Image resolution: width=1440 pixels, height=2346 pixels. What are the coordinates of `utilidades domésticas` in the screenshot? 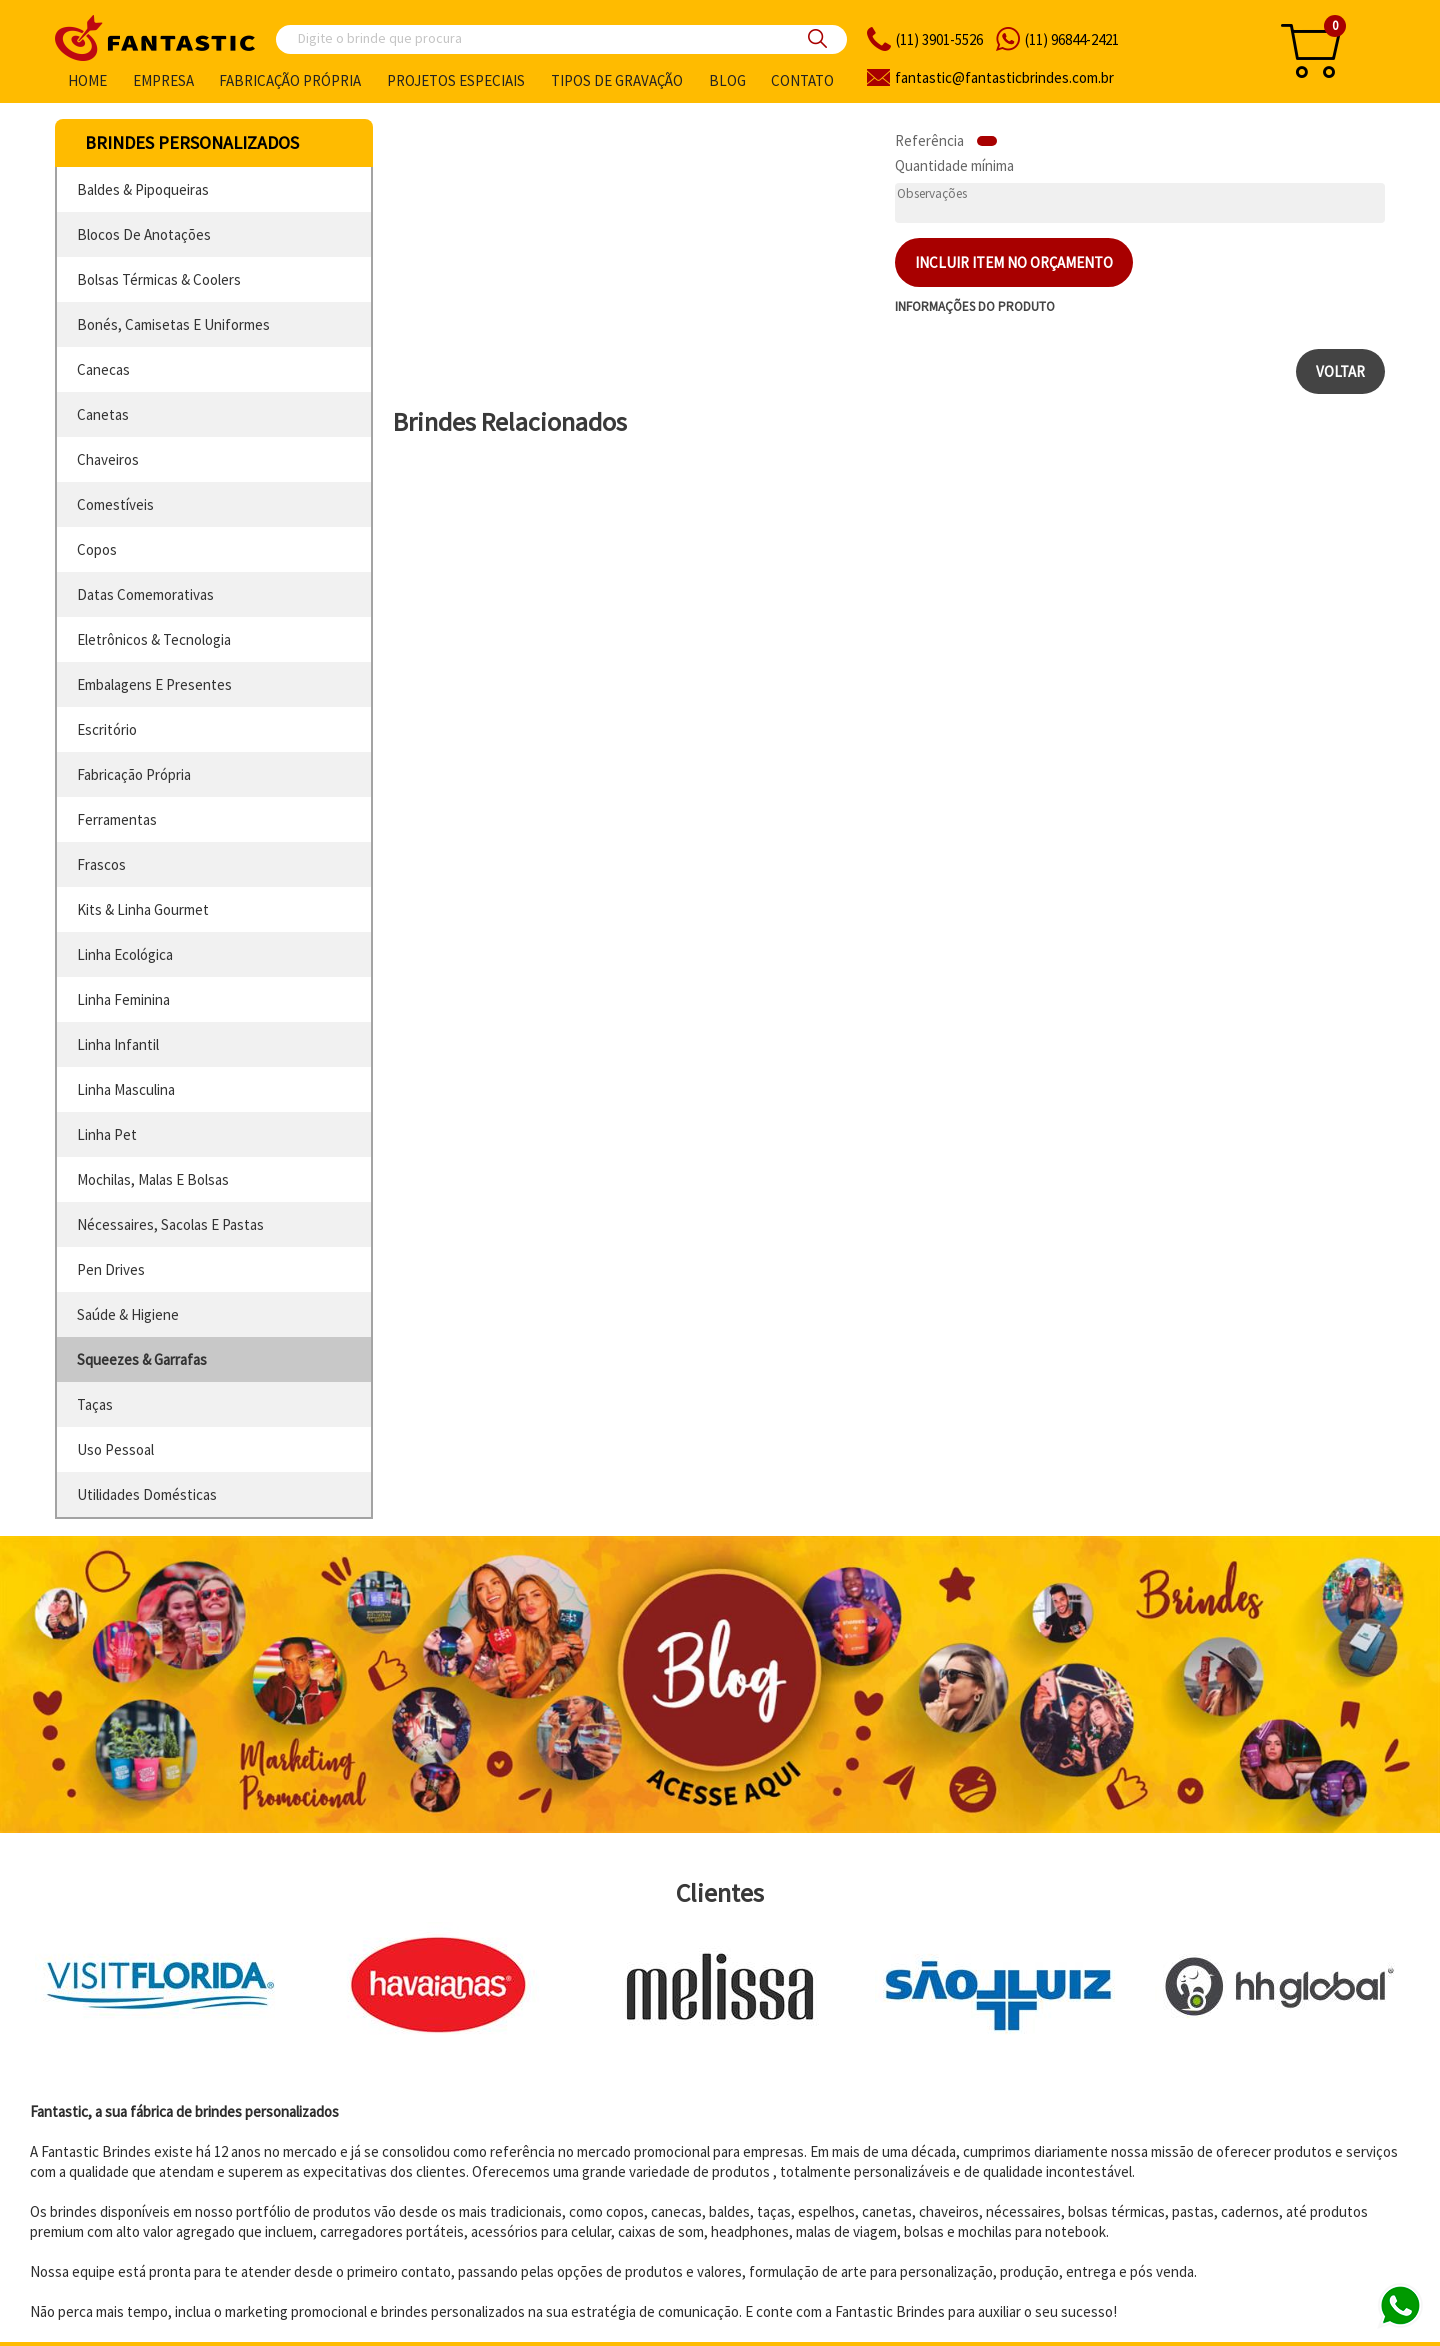 It's located at (147, 1494).